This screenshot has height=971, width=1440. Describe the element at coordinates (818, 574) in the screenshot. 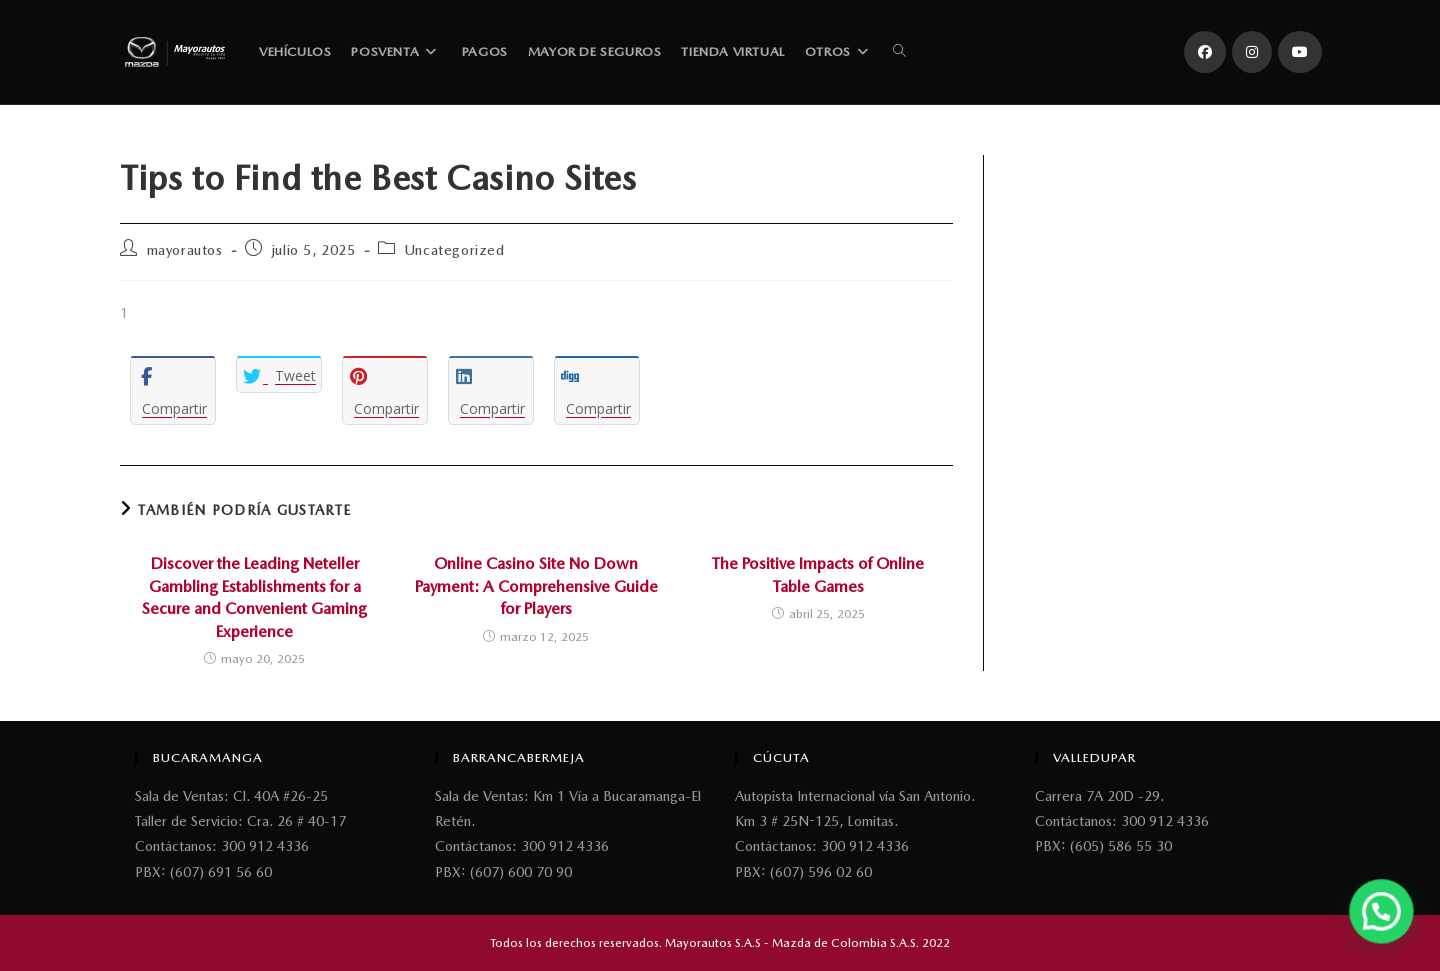

I see `The Positive Impacts of Online Table Games` at that location.